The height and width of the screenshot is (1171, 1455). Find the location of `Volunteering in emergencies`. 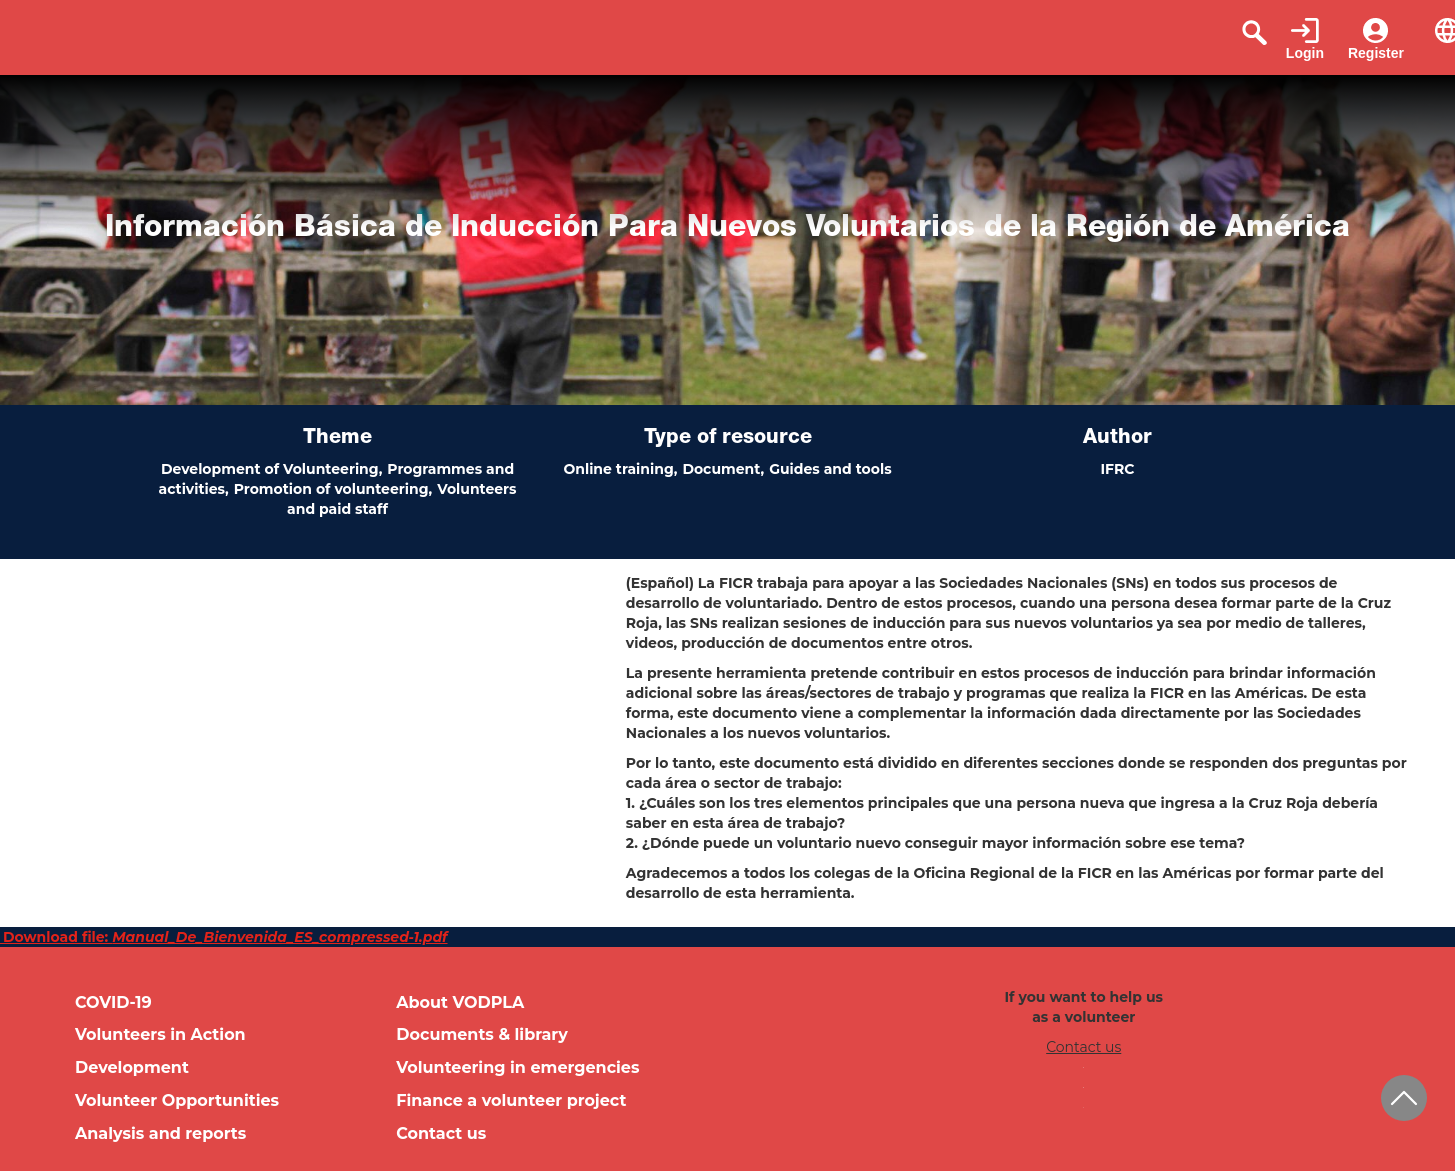

Volunteering in emergencies is located at coordinates (517, 1067).